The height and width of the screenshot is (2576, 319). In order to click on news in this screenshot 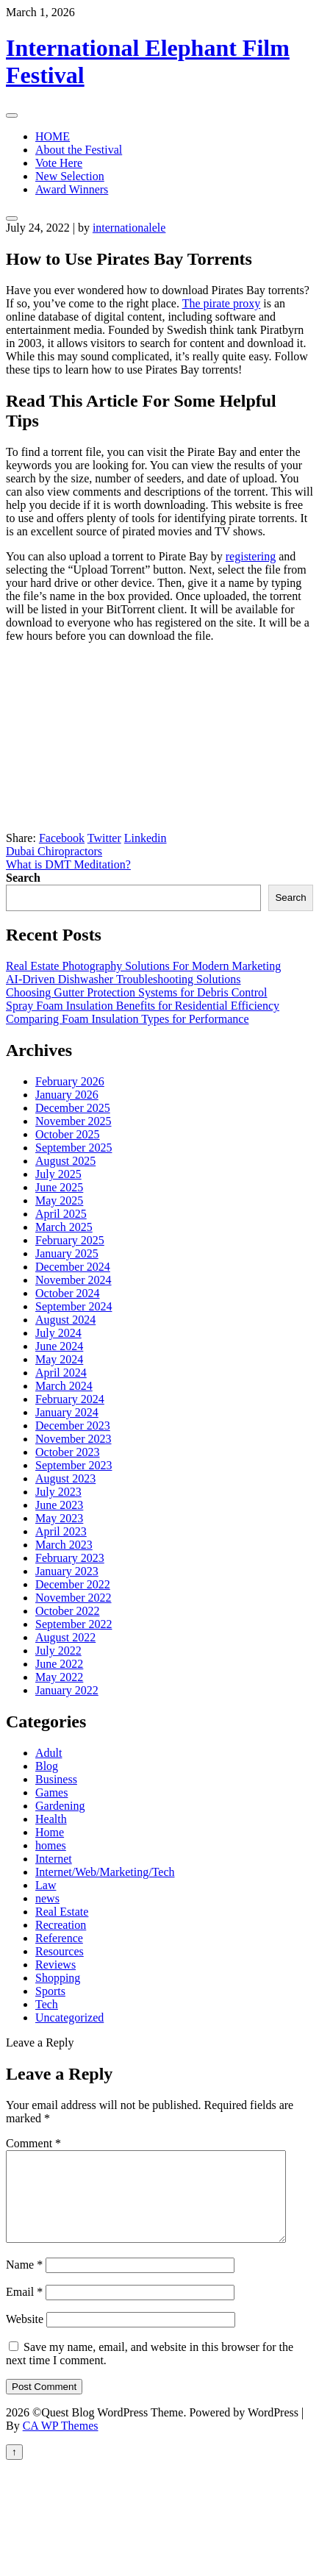, I will do `click(47, 1898)`.